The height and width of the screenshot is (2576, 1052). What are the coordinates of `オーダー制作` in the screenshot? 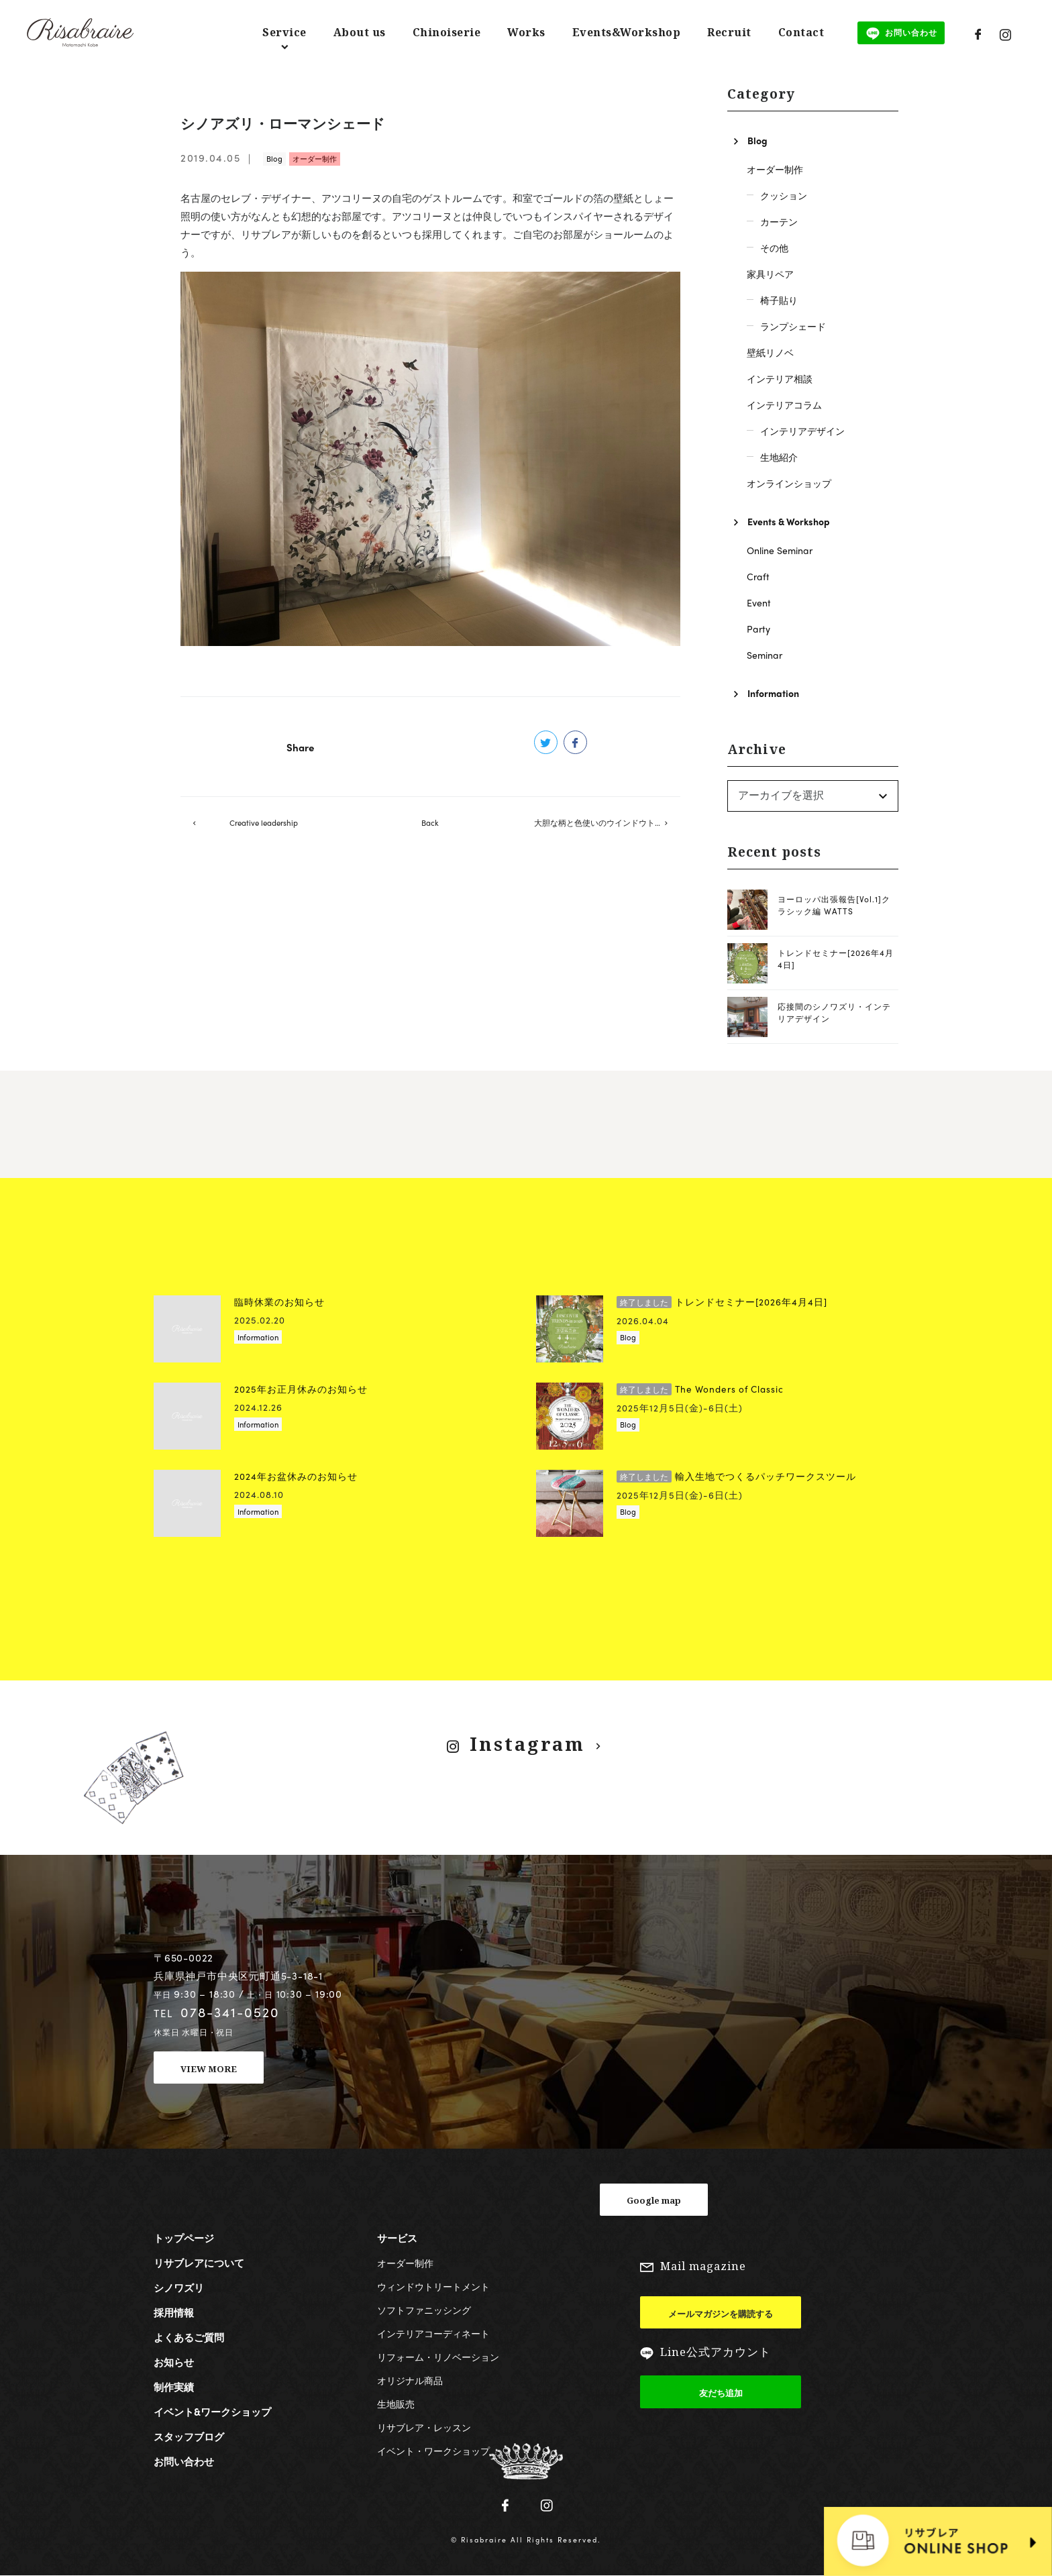 It's located at (315, 158).